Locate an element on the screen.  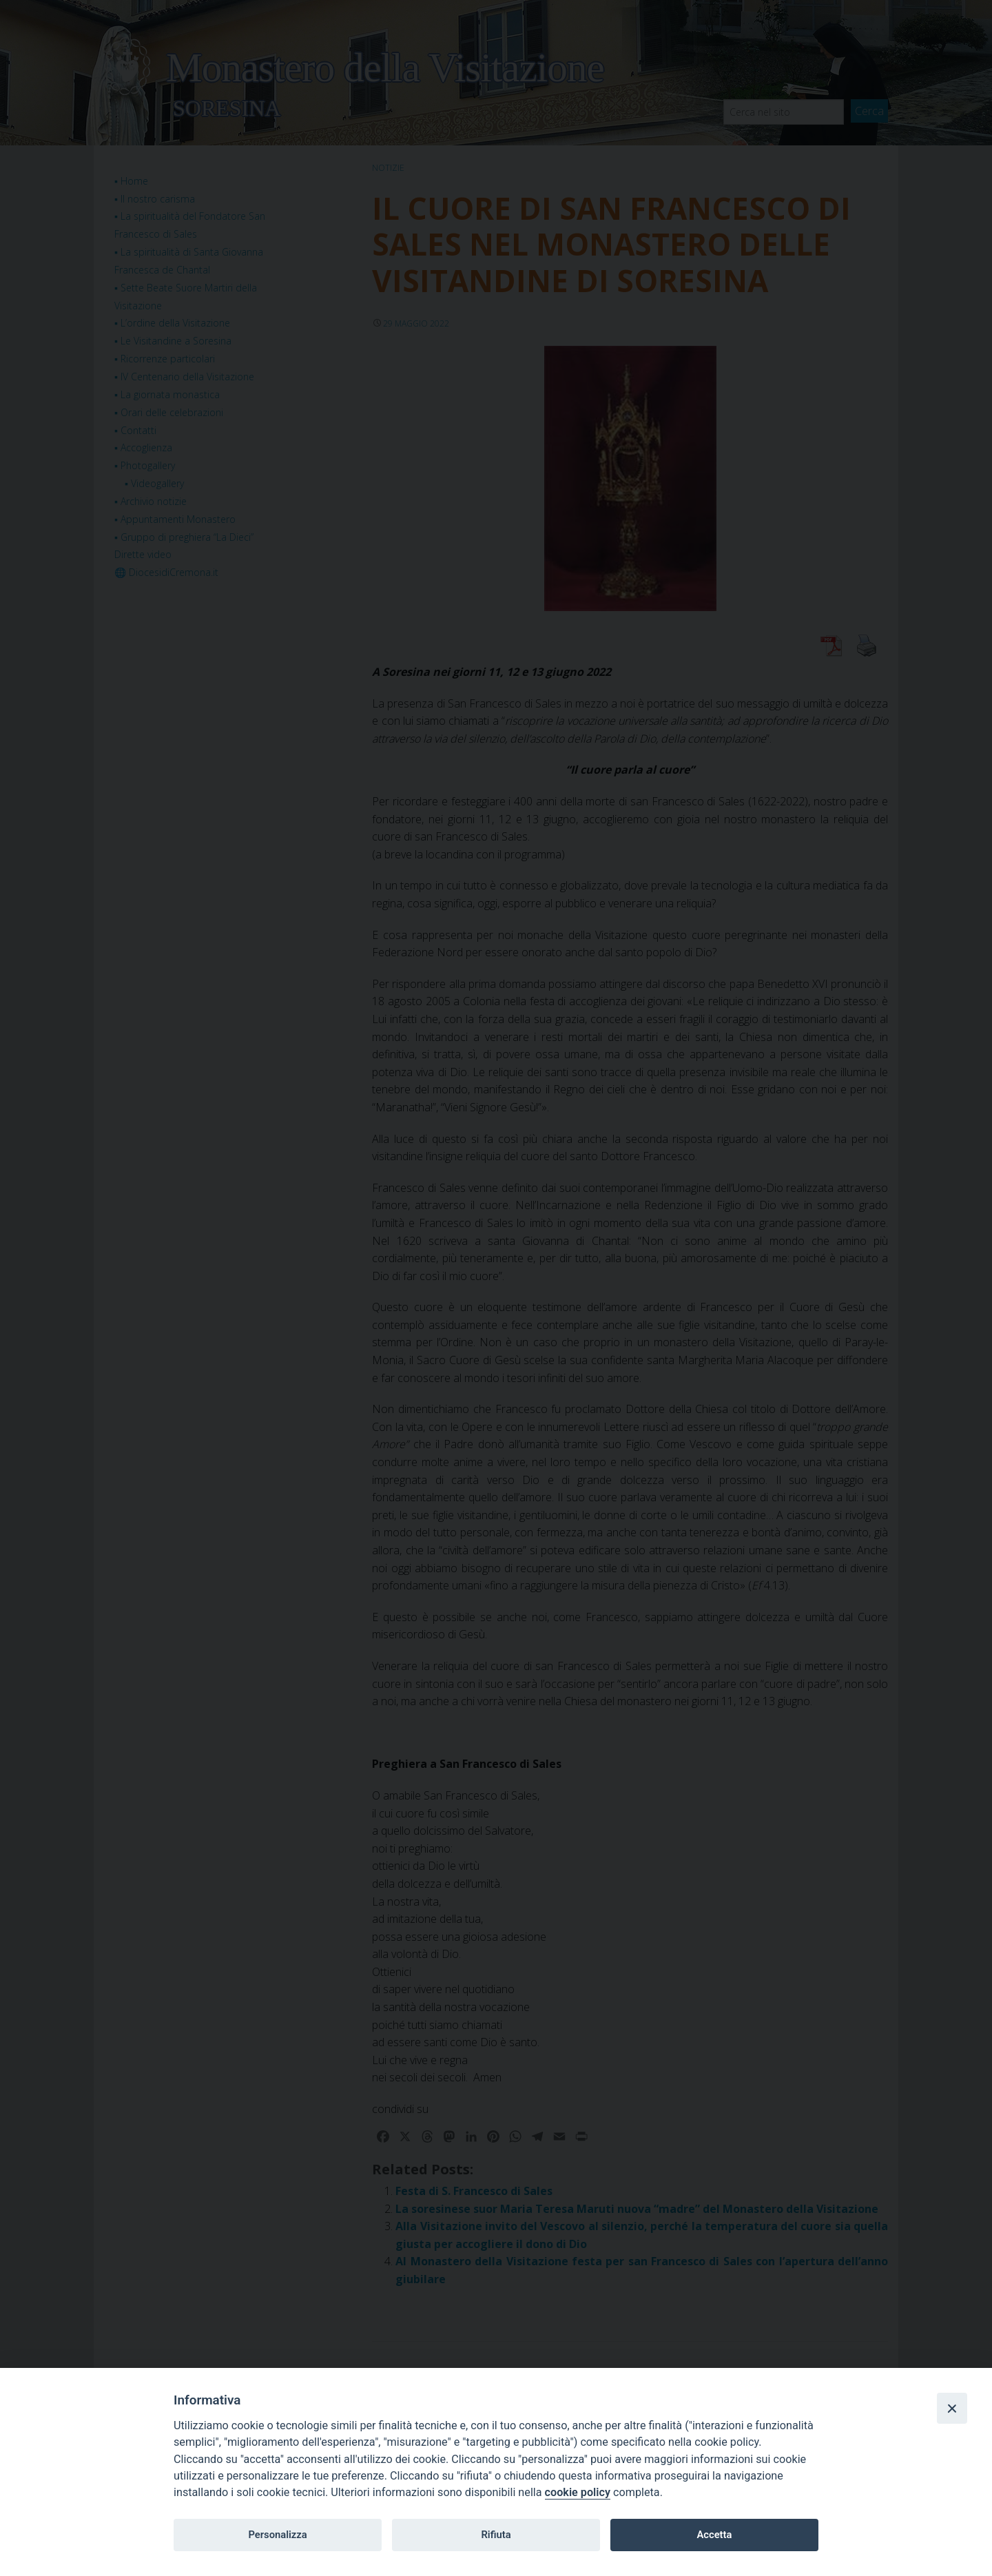
Accetta is located at coordinates (714, 2534).